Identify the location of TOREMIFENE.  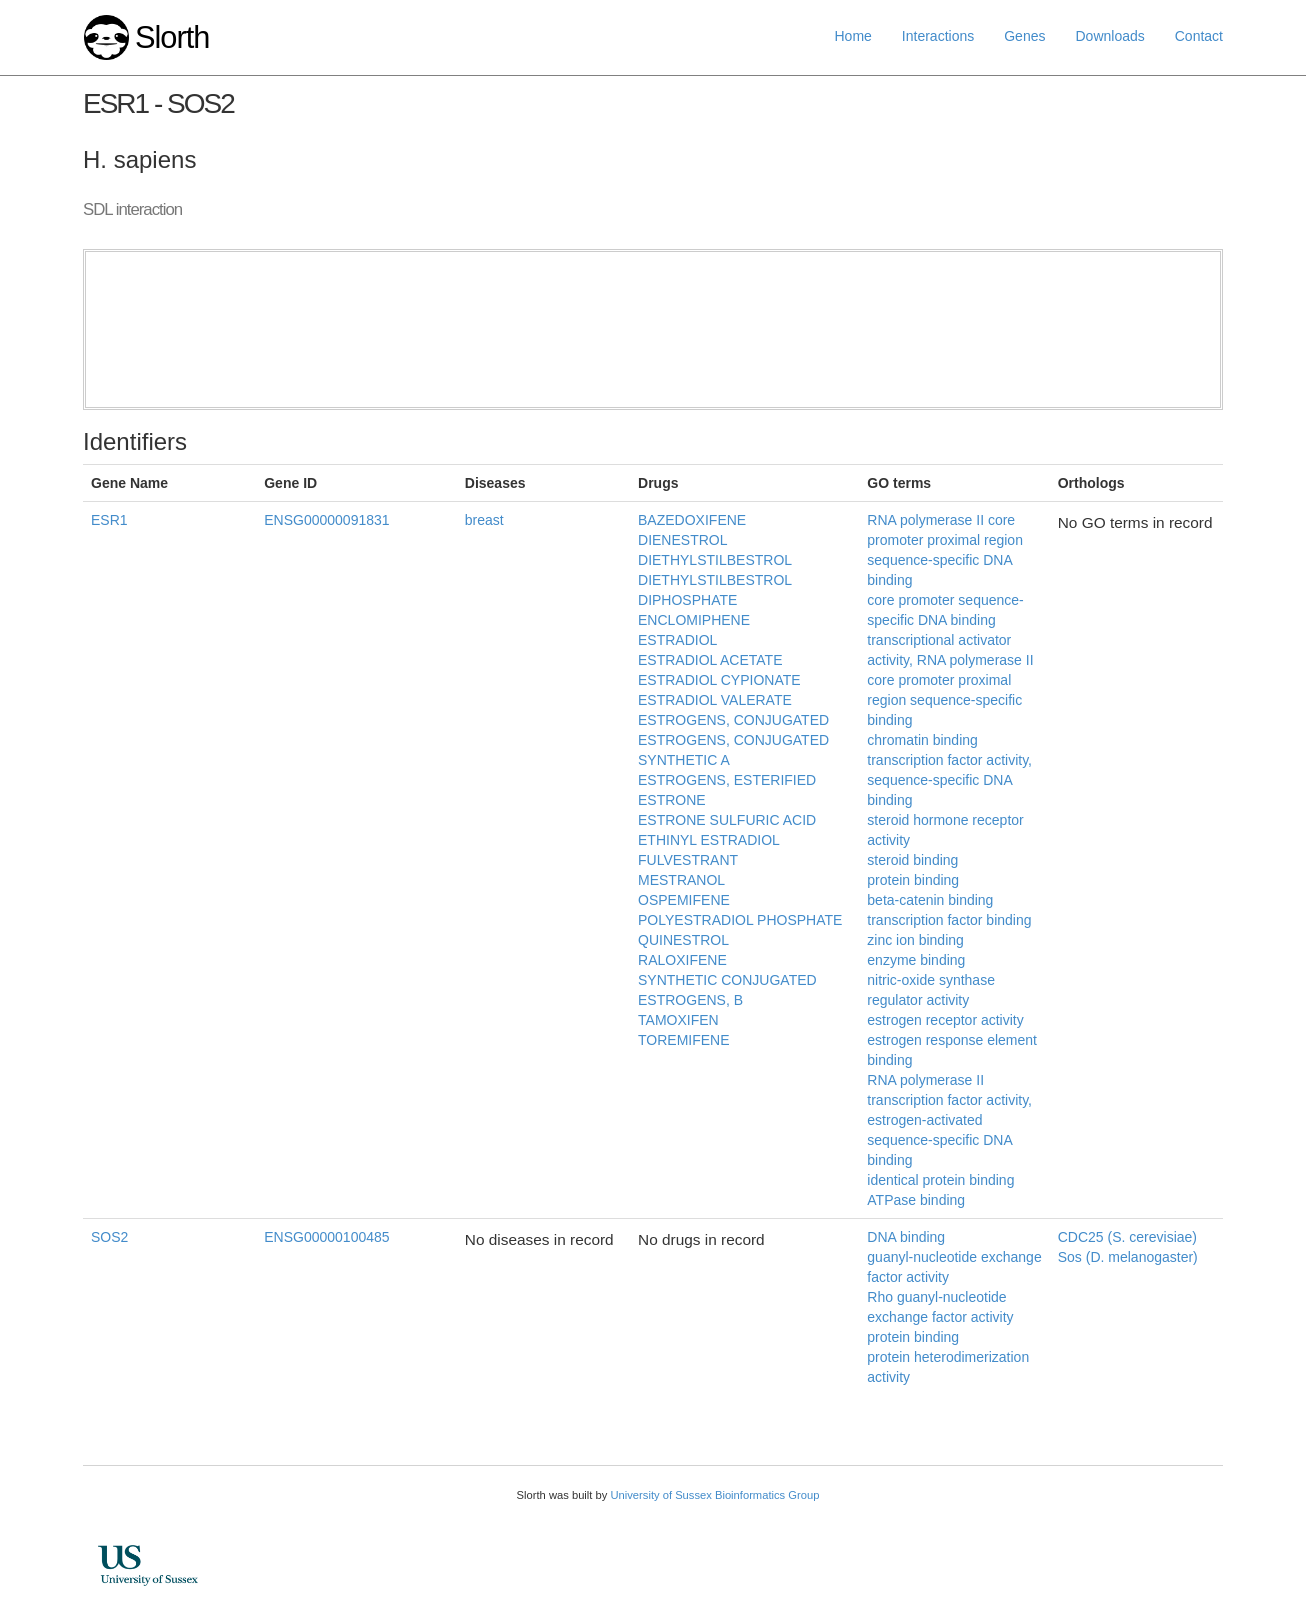
(684, 1040).